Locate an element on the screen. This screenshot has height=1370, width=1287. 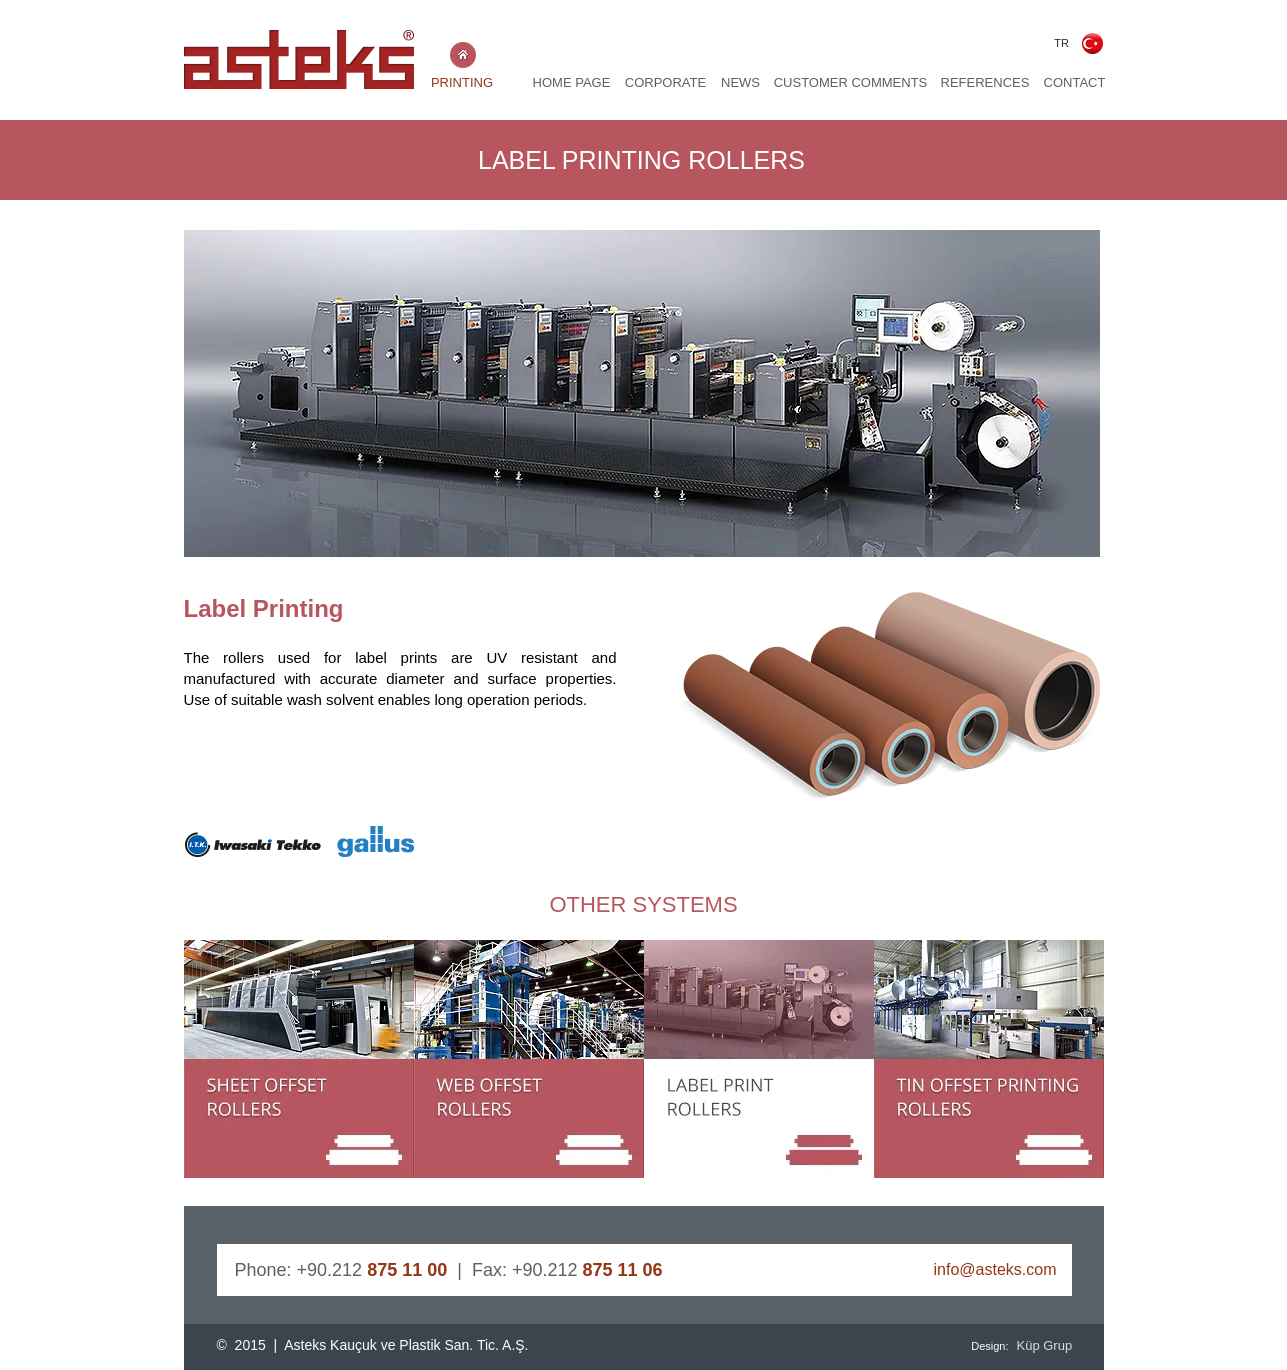
[NEWS] is located at coordinates (741, 83).